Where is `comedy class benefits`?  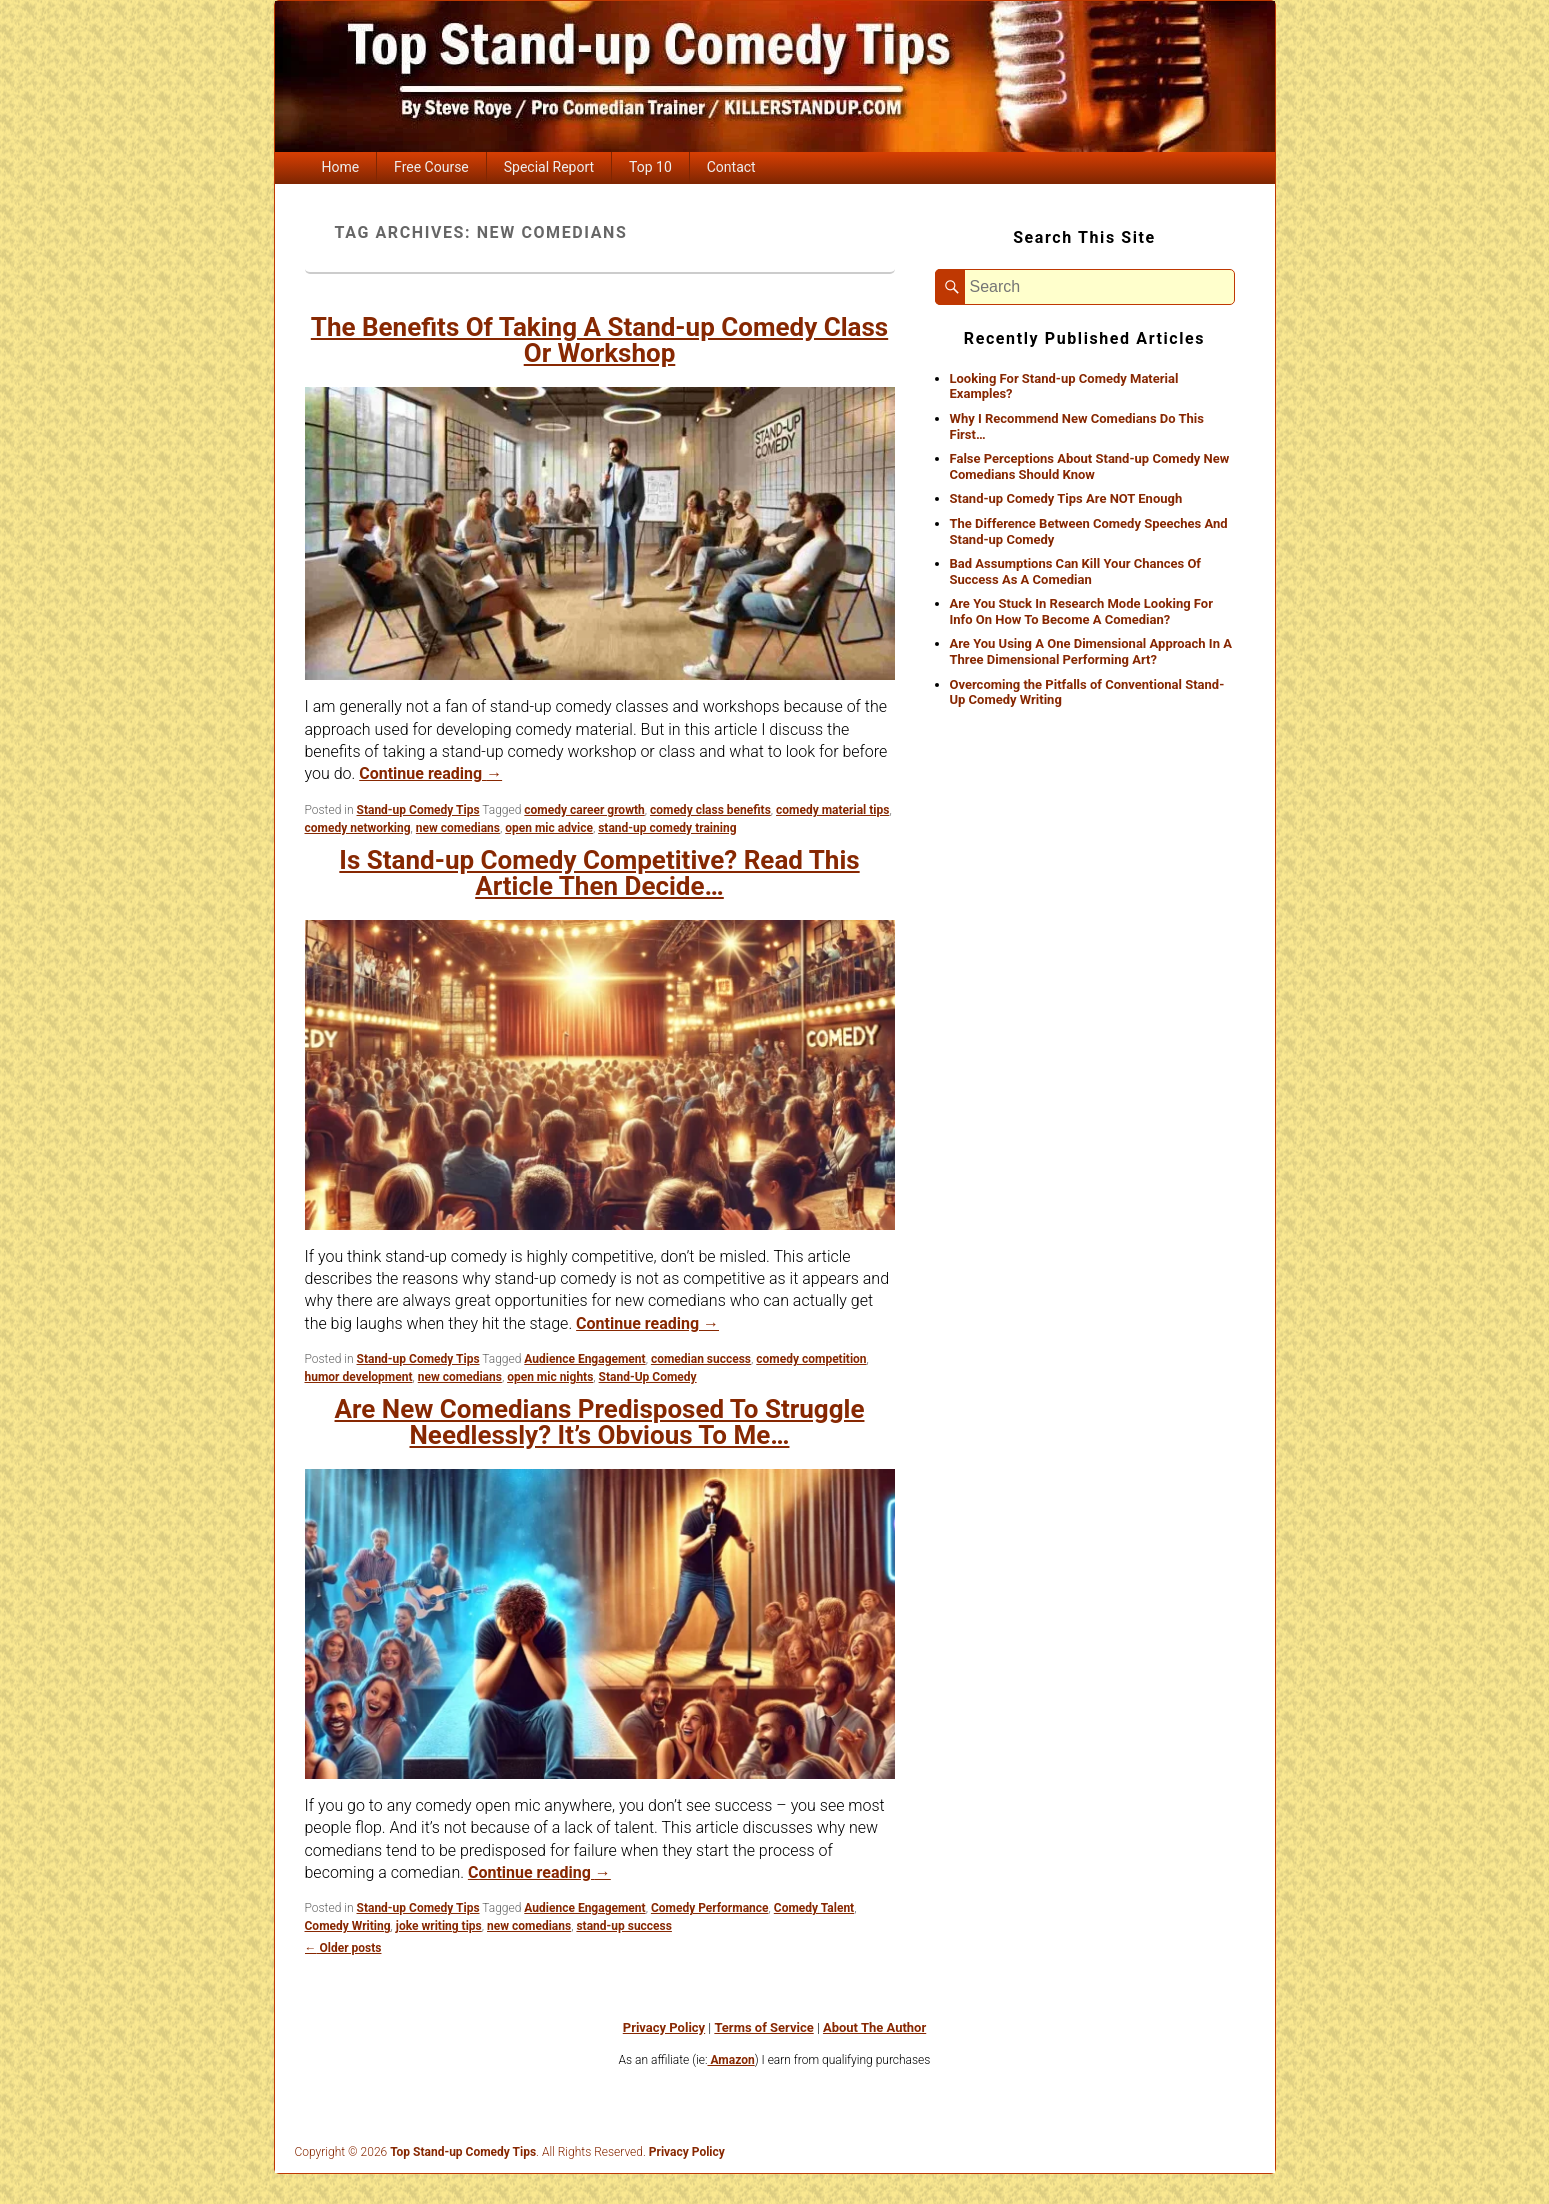
comedy class benefits is located at coordinates (710, 810).